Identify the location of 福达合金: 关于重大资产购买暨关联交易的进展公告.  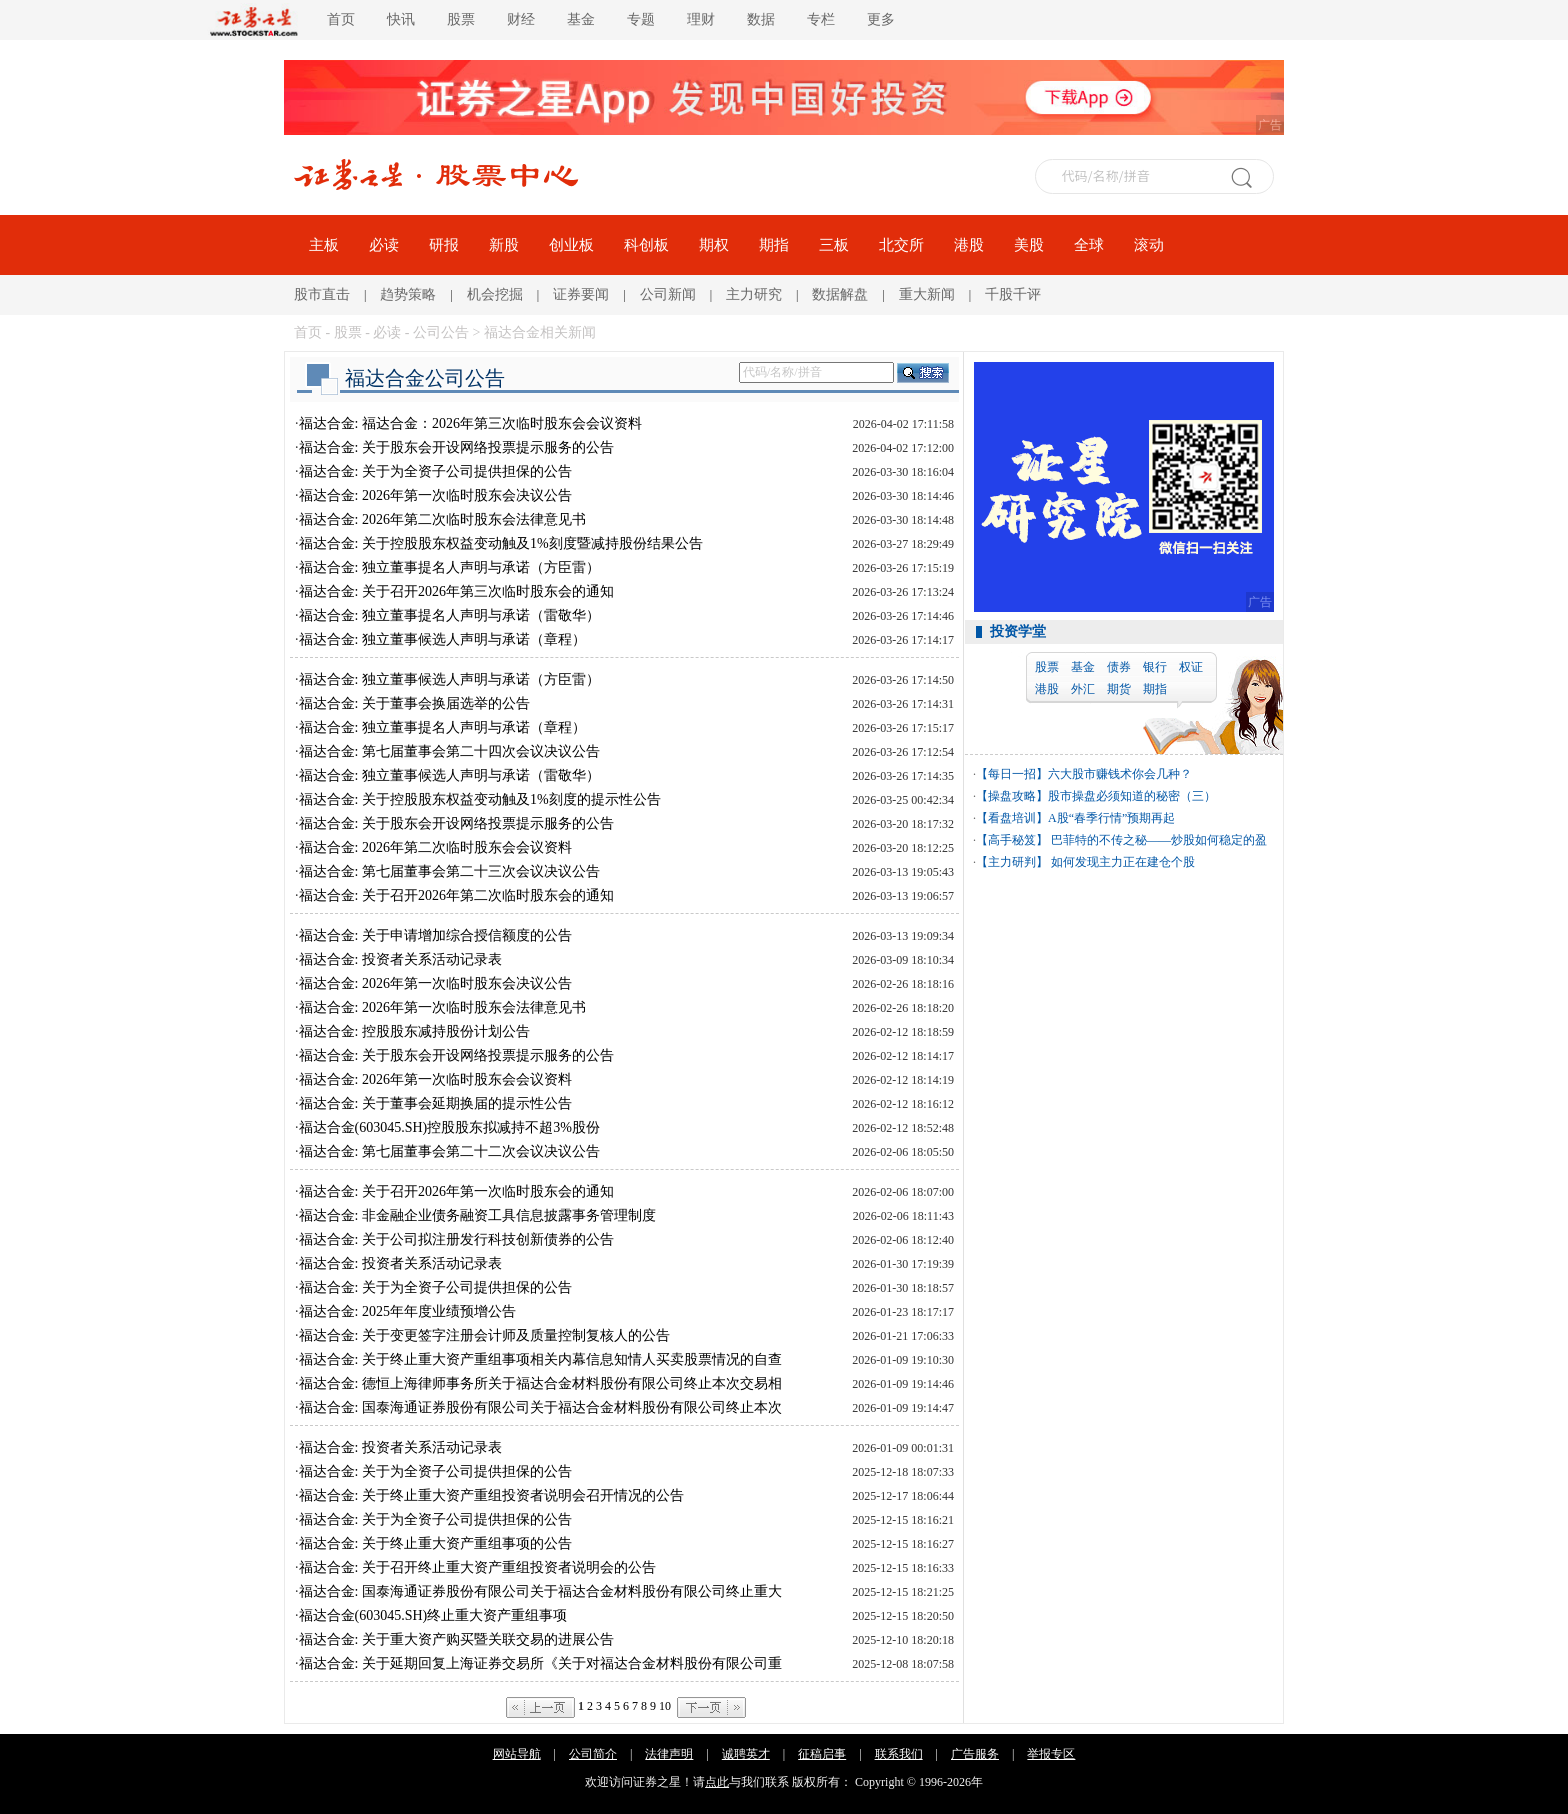
(456, 1639).